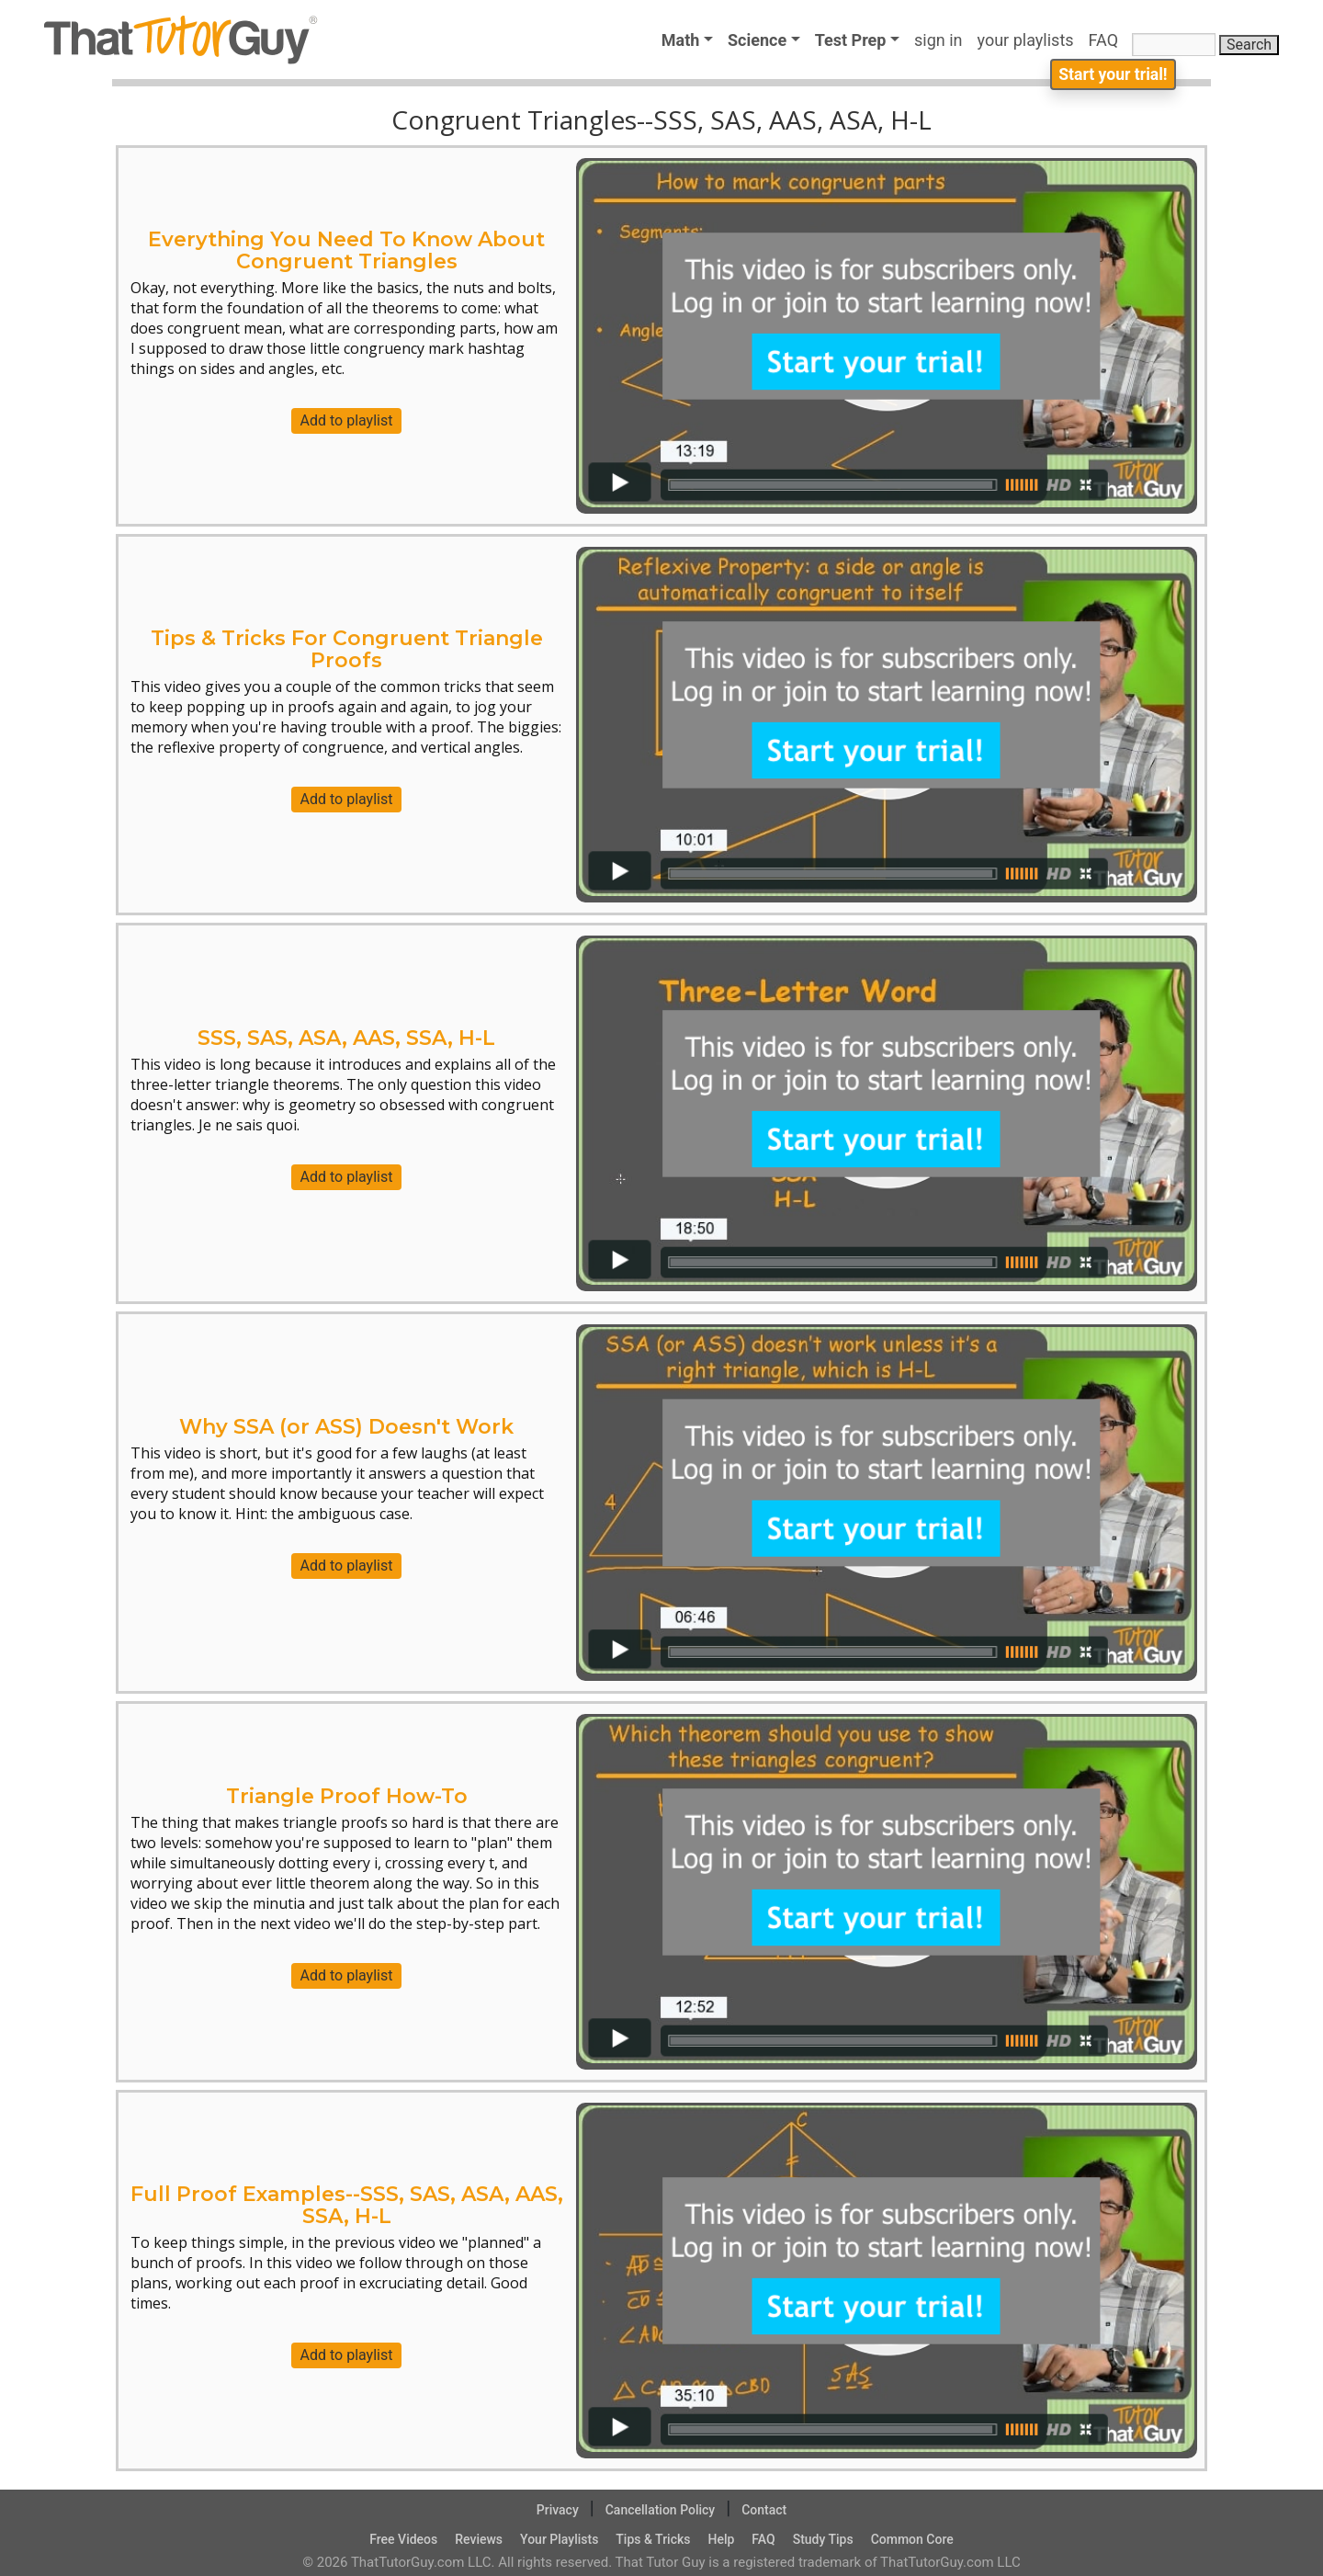  I want to click on Privacy, so click(558, 2509).